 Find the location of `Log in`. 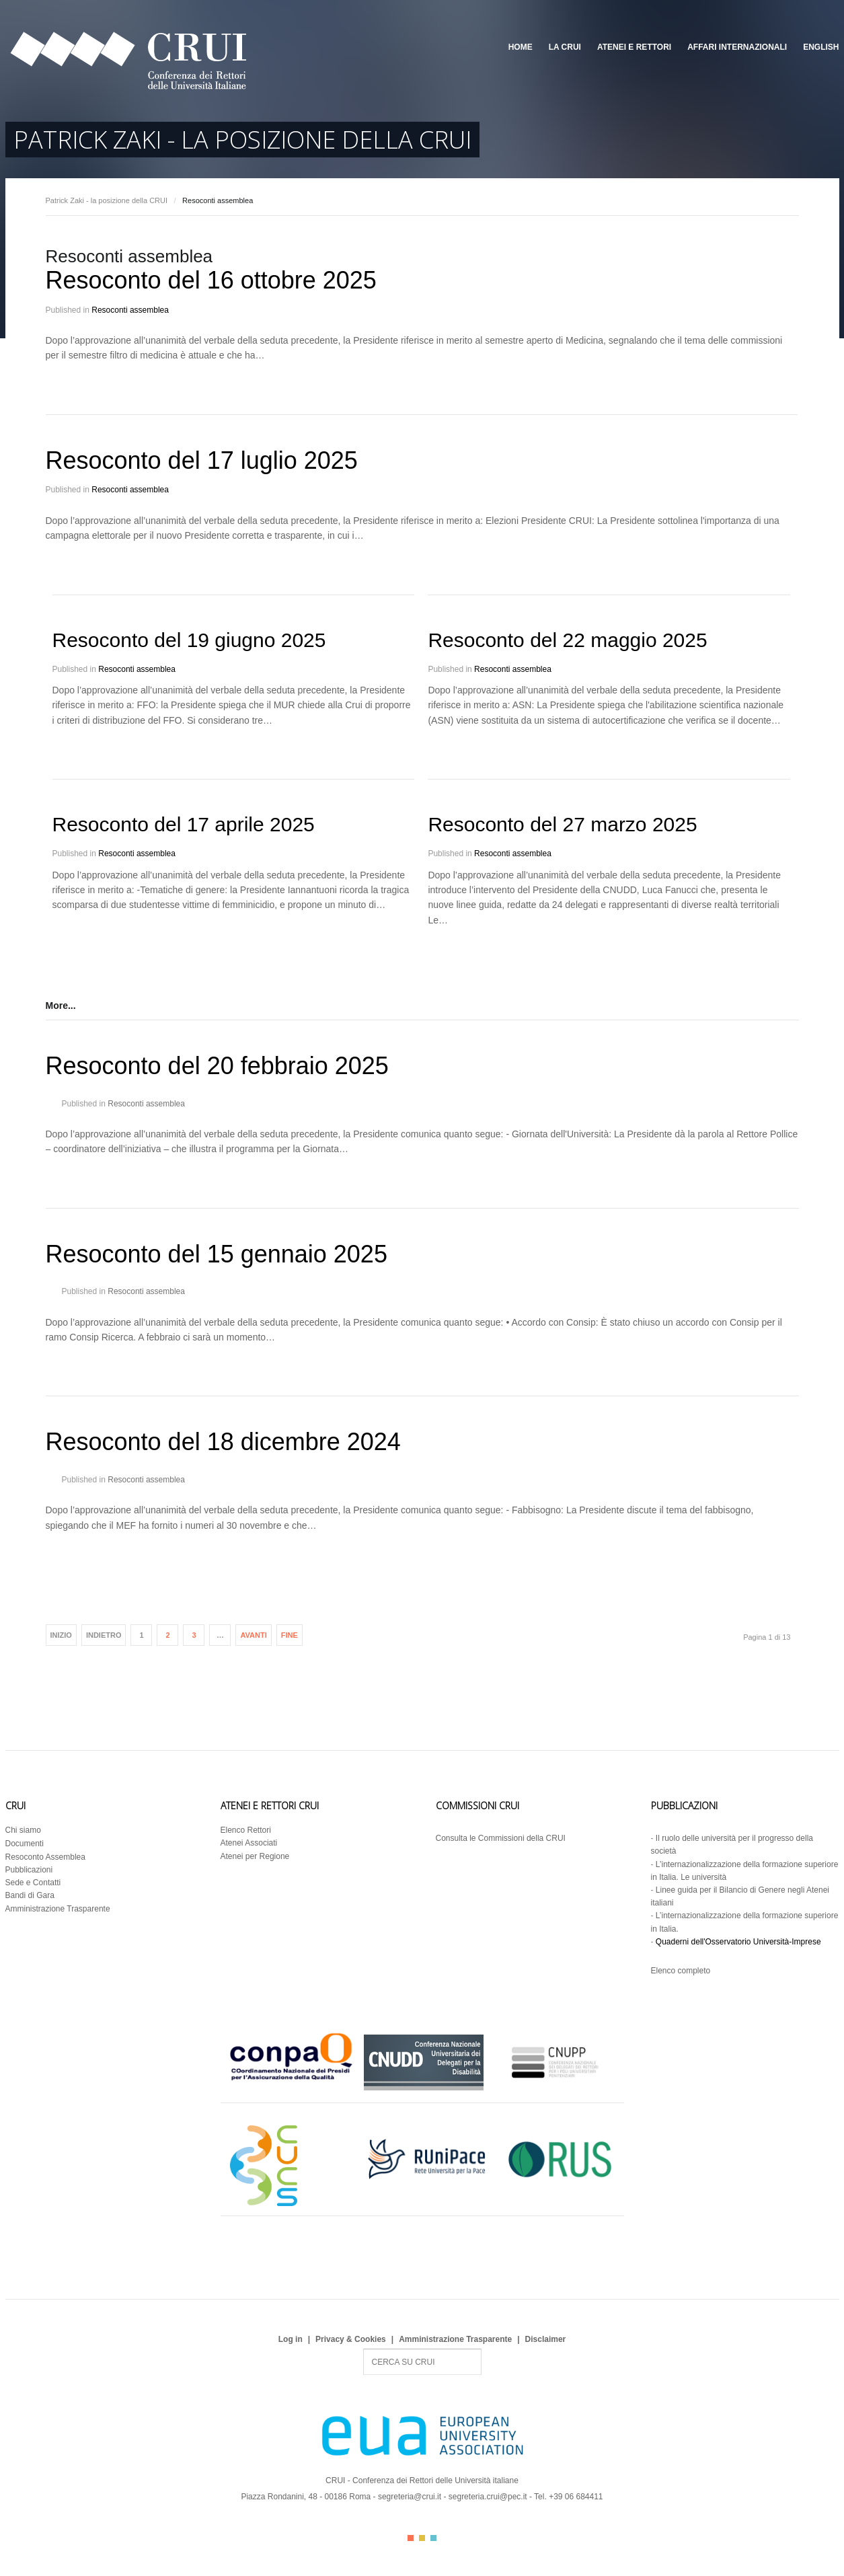

Log in is located at coordinates (290, 2339).